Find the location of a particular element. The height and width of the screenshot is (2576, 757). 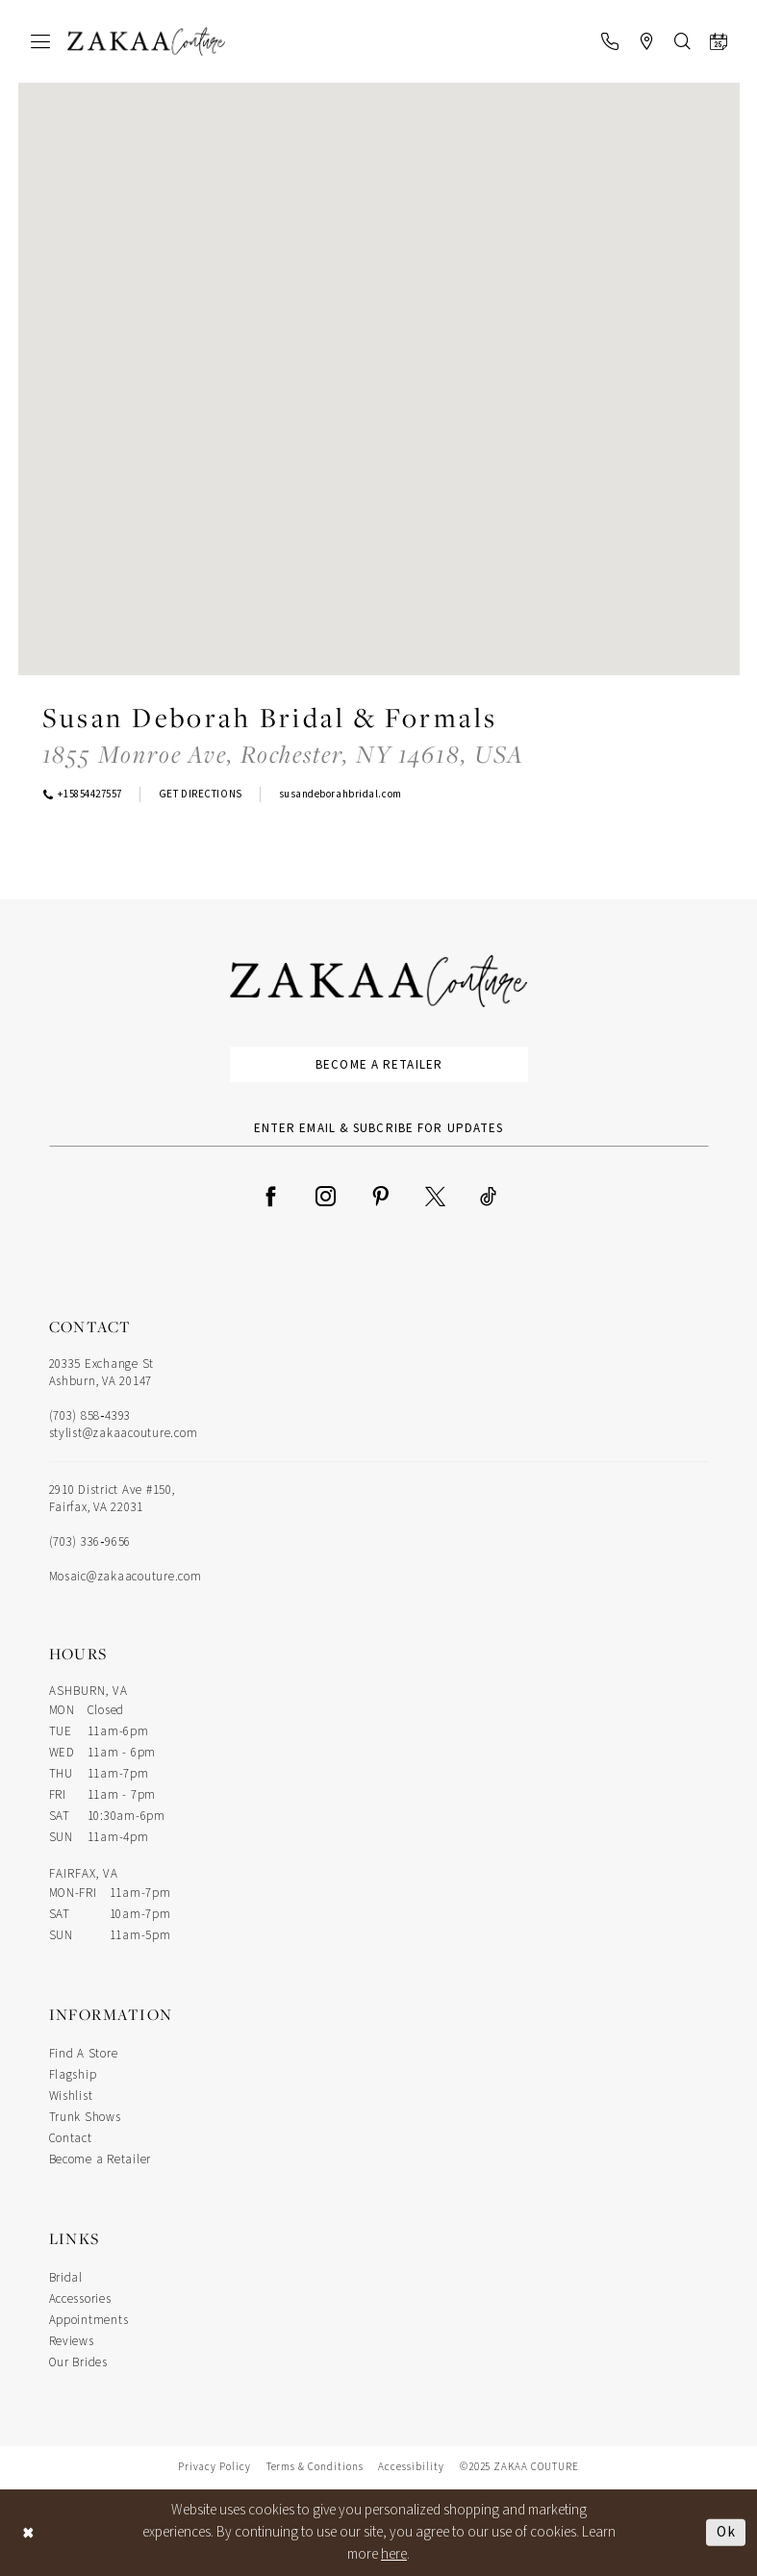

[Visit our X - Opens in new tab] is located at coordinates (435, 1194).